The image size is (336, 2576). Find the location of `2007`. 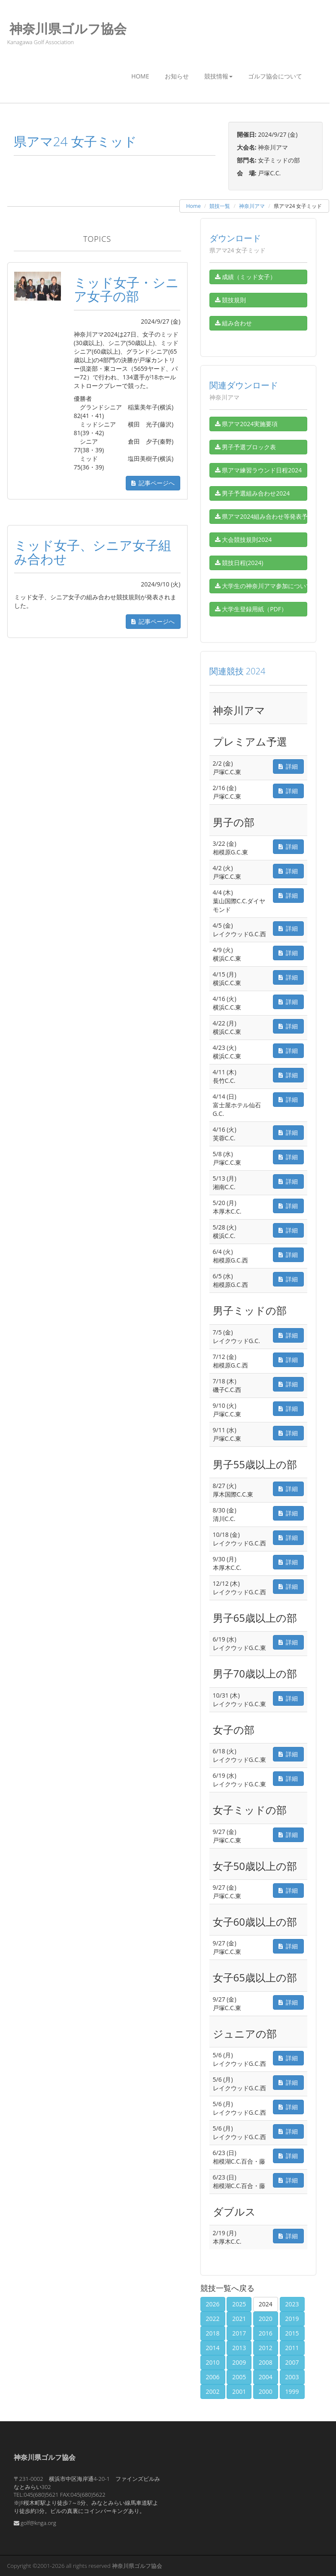

2007 is located at coordinates (292, 2362).